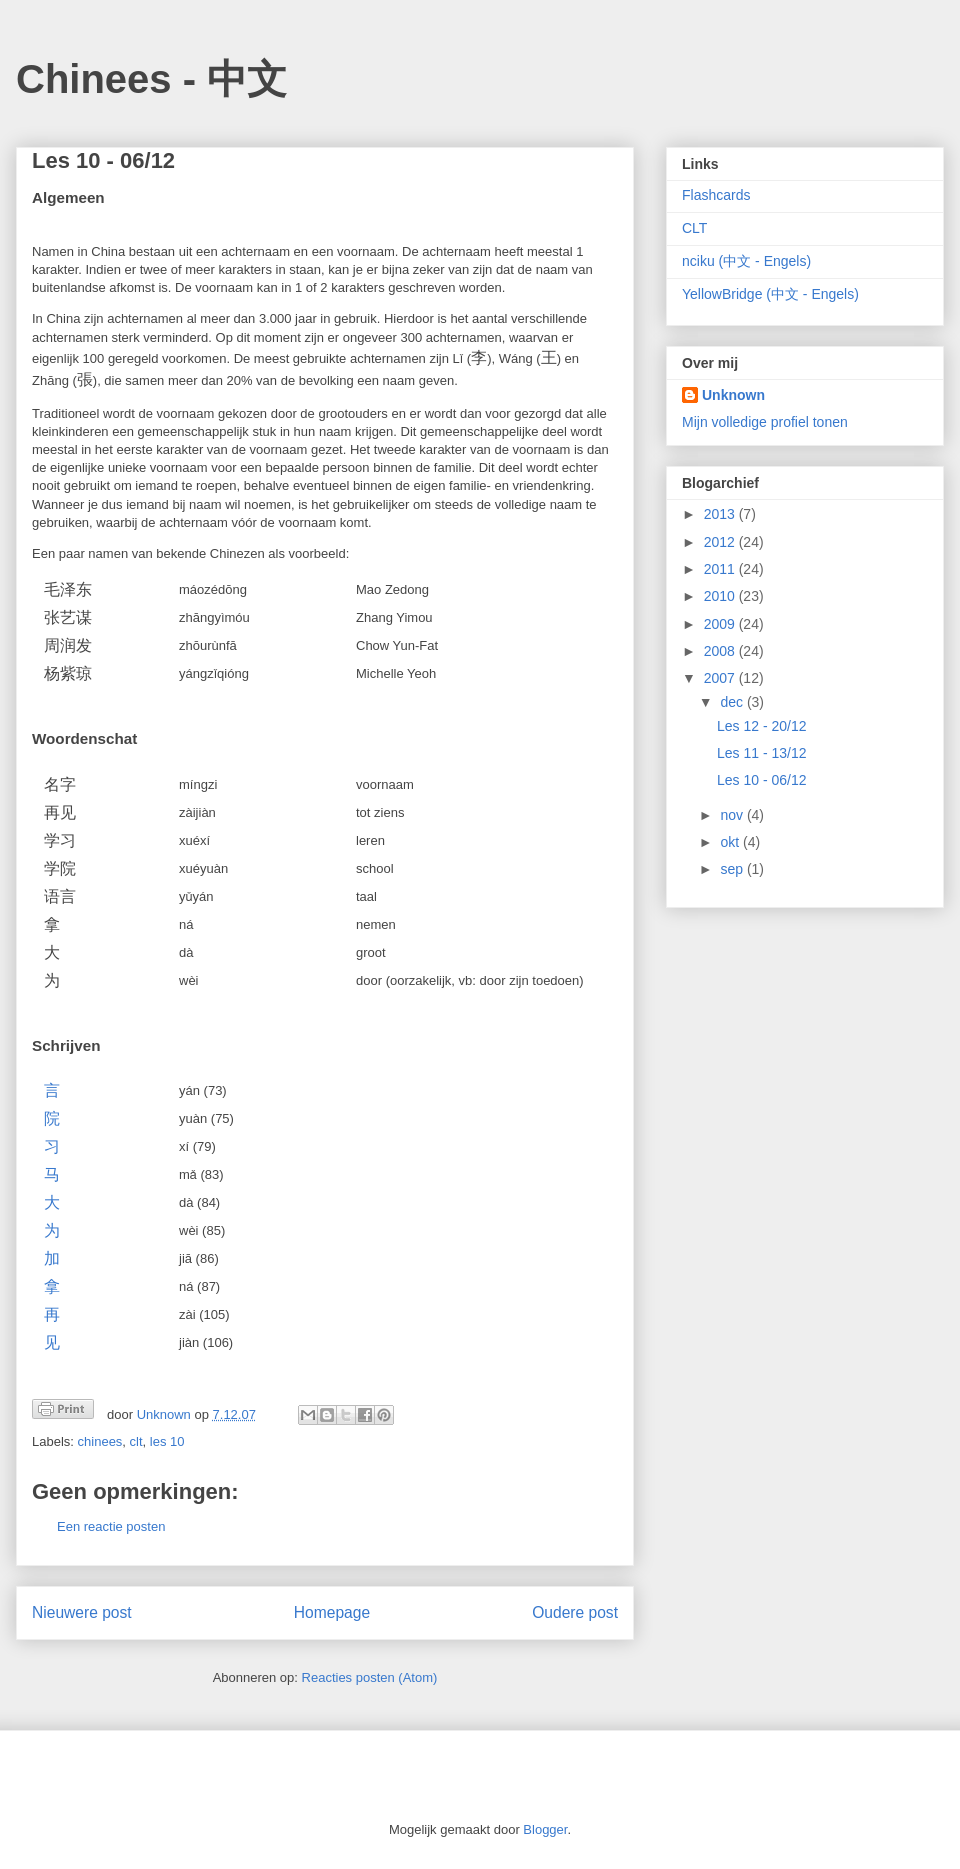 The image size is (960, 1869). I want to click on 2013, so click(721, 514).